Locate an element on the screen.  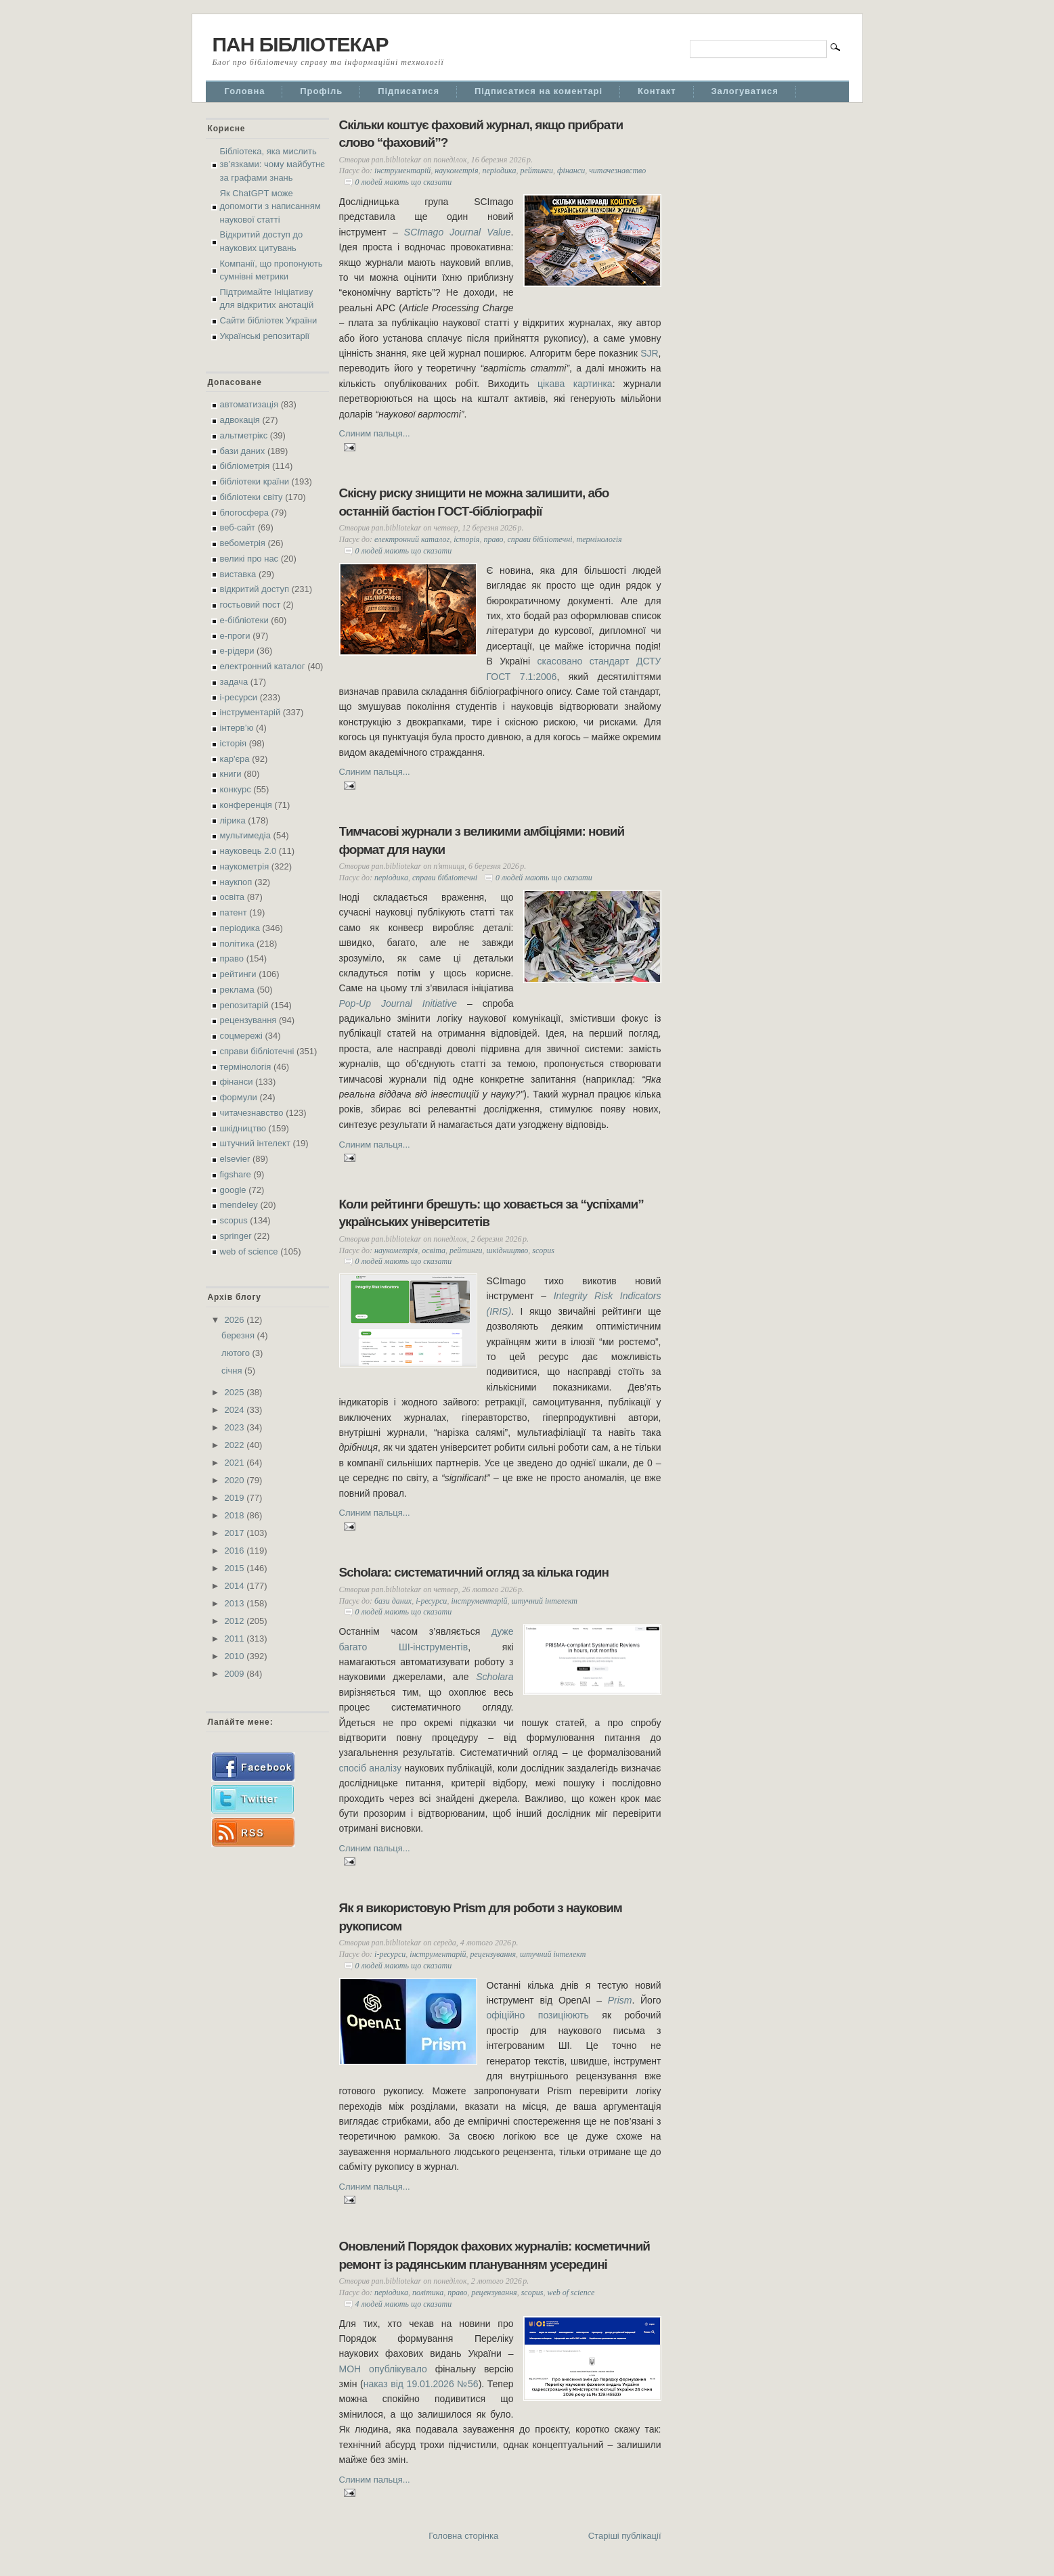
elsevier is located at coordinates (235, 1159).